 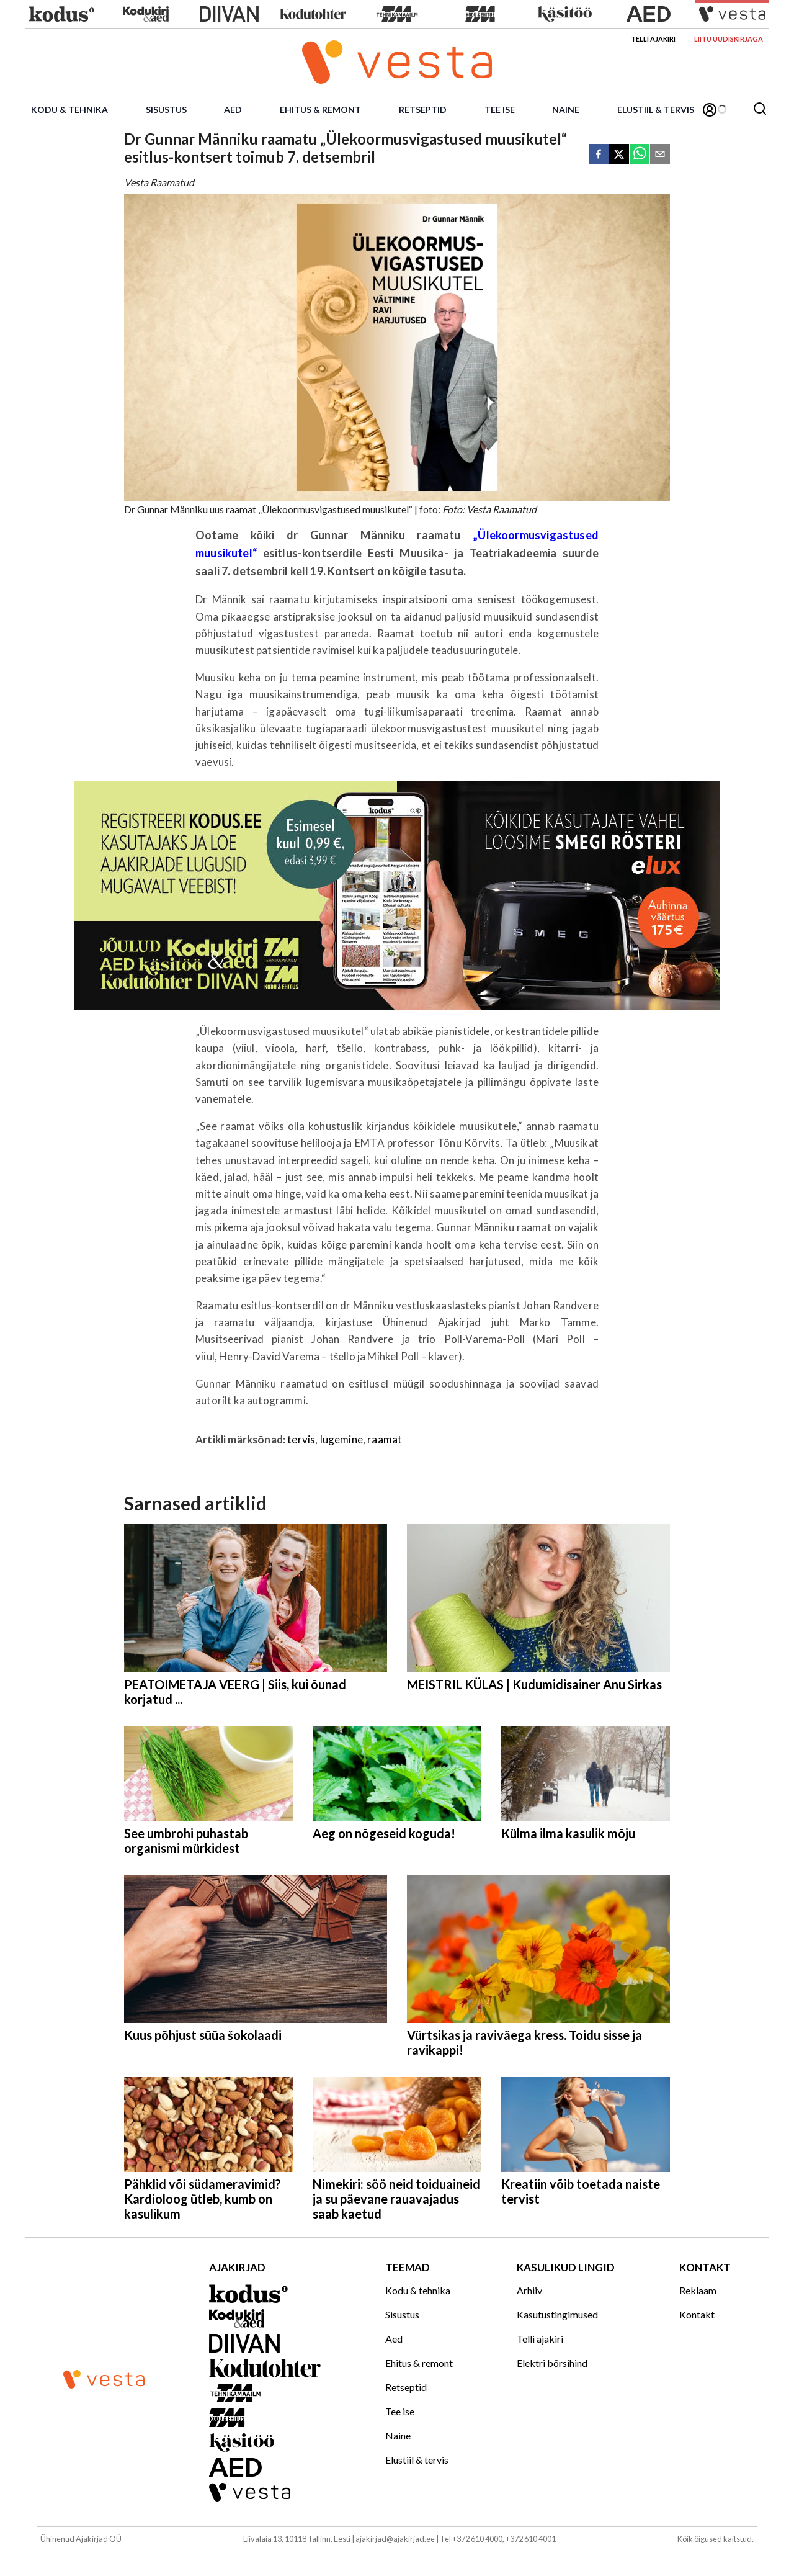 I want to click on Telli ajakiri, so click(x=653, y=39).